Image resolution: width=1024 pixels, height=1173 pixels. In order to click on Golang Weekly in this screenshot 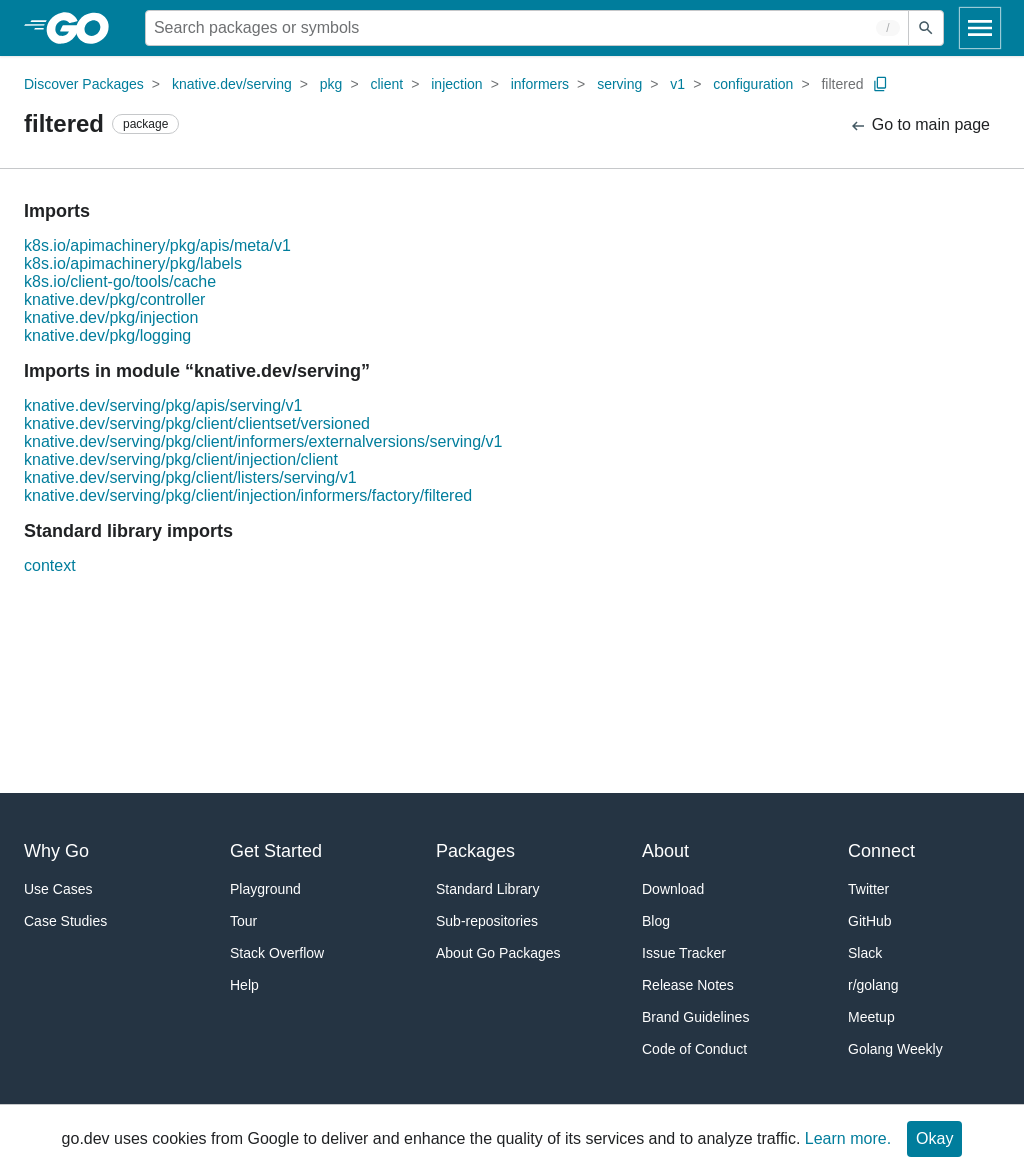, I will do `click(895, 1049)`.